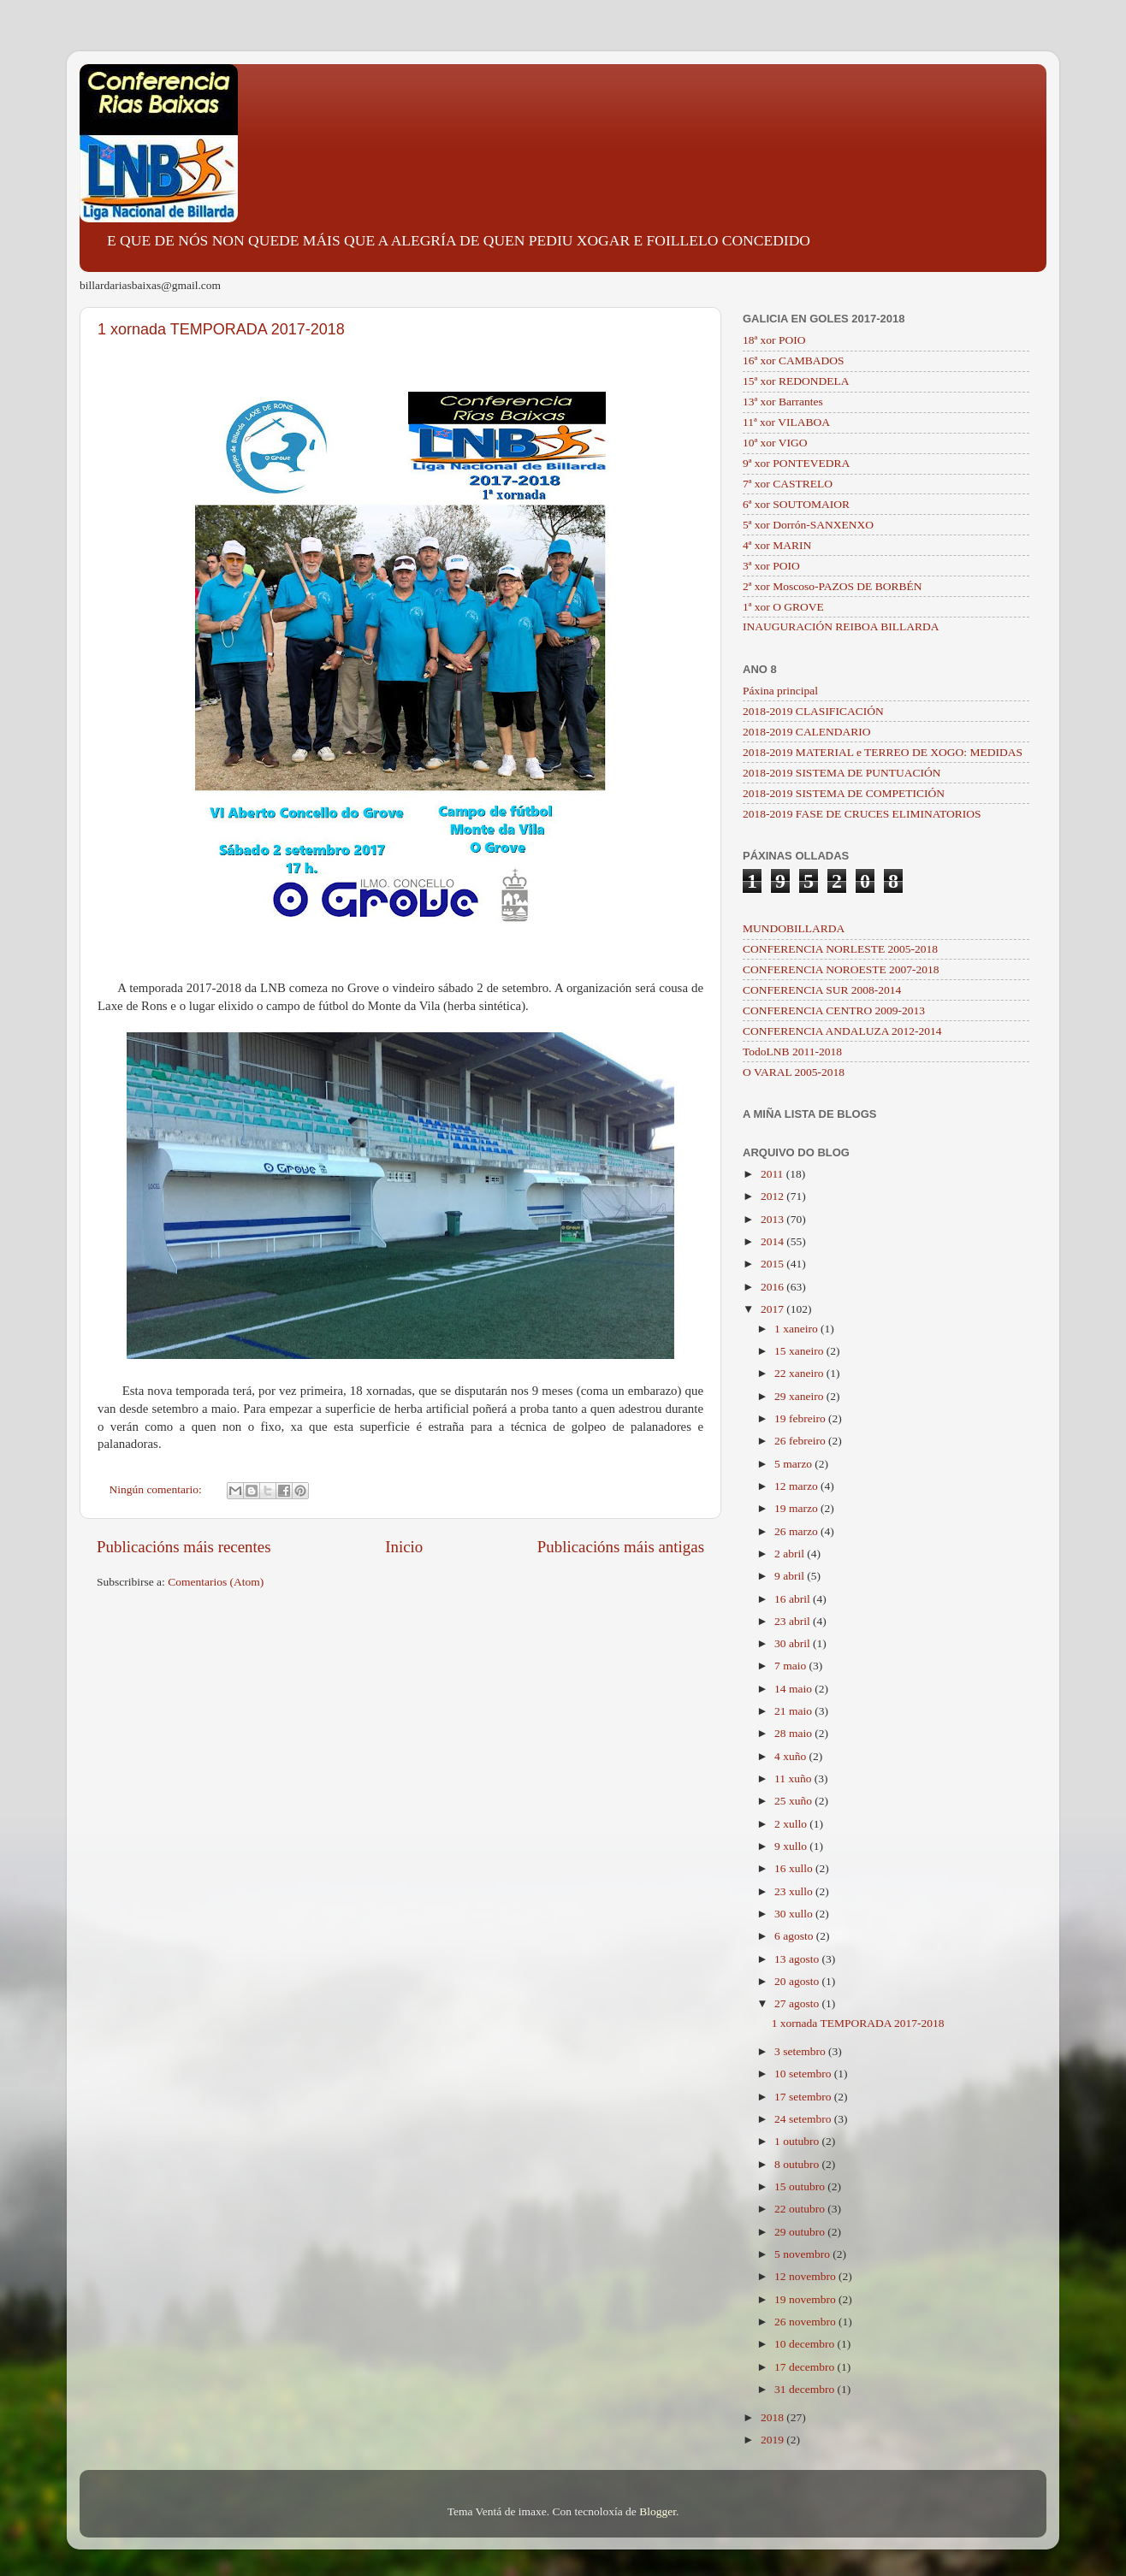 Image resolution: width=1126 pixels, height=2576 pixels. Describe the element at coordinates (794, 1891) in the screenshot. I see `23 xullo` at that location.